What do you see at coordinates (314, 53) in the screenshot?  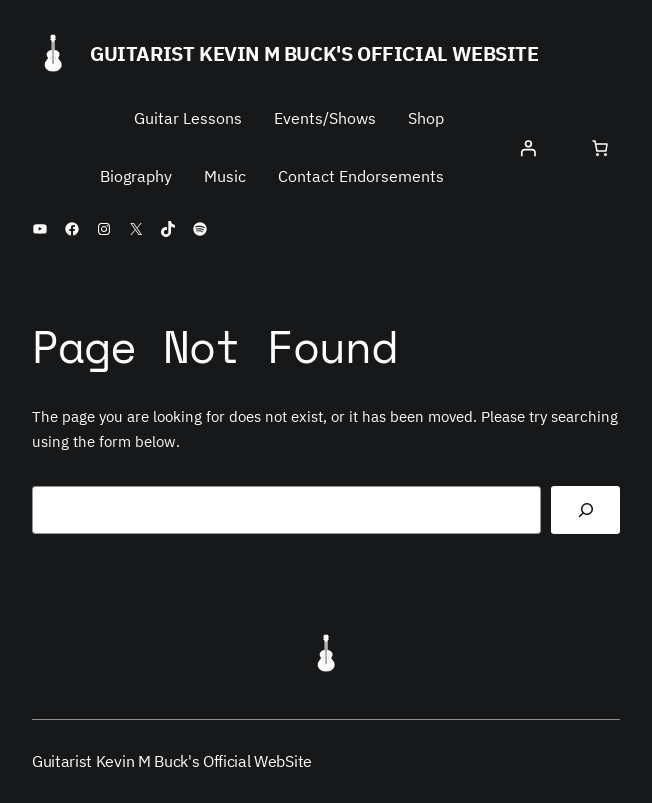 I see `Guitarist Kevin M Buck's Official WebSite` at bounding box center [314, 53].